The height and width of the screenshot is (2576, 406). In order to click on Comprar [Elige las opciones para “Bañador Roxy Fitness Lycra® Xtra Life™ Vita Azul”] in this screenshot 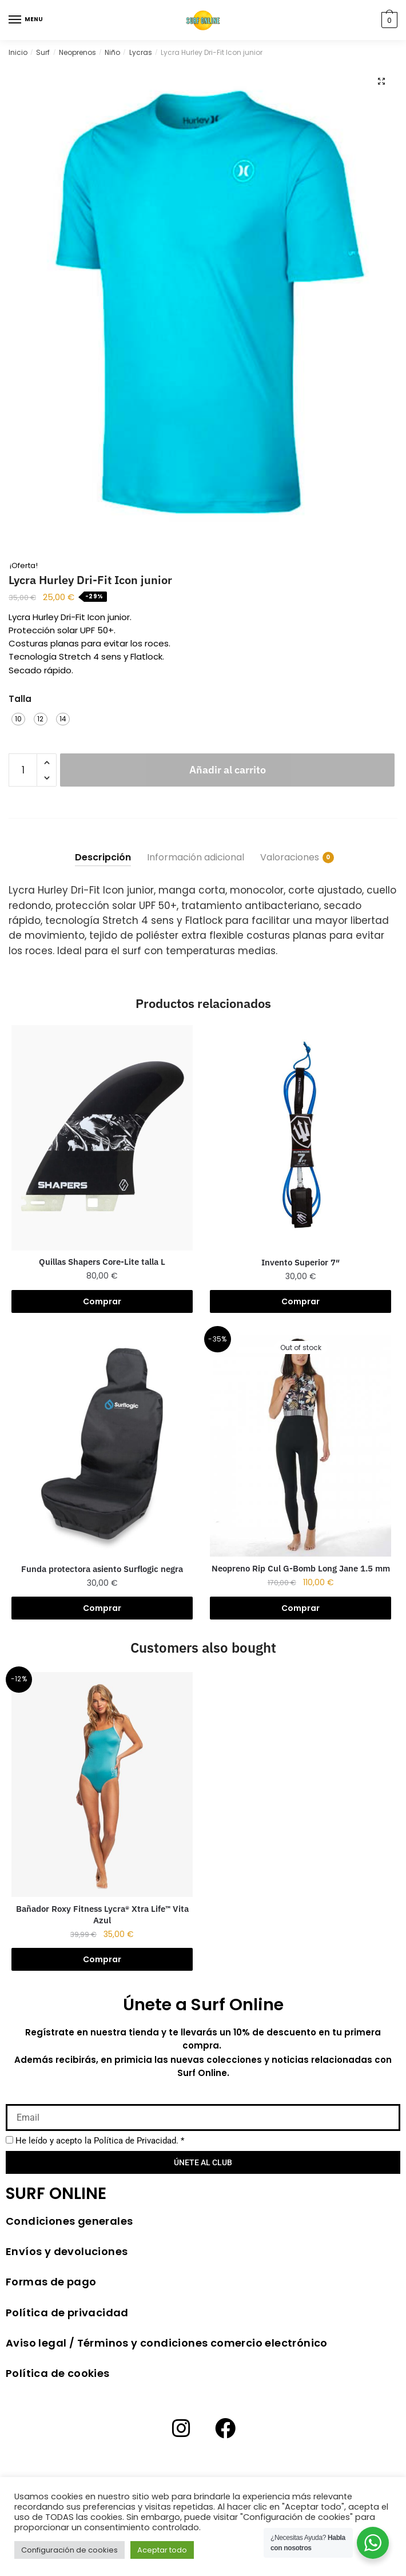, I will do `click(102, 1959)`.